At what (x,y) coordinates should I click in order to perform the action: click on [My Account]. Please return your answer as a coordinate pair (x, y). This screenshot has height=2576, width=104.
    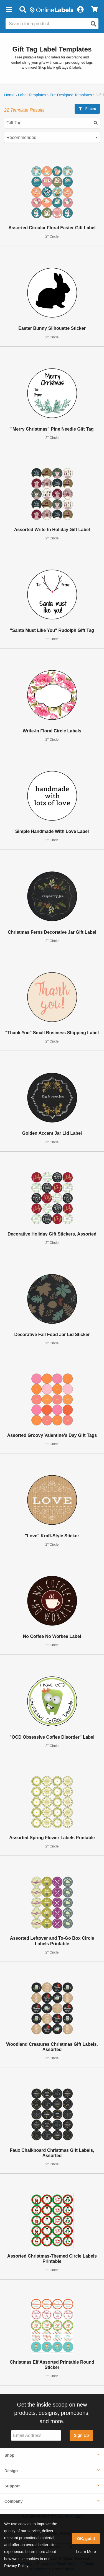
    Looking at the image, I should click on (80, 9).